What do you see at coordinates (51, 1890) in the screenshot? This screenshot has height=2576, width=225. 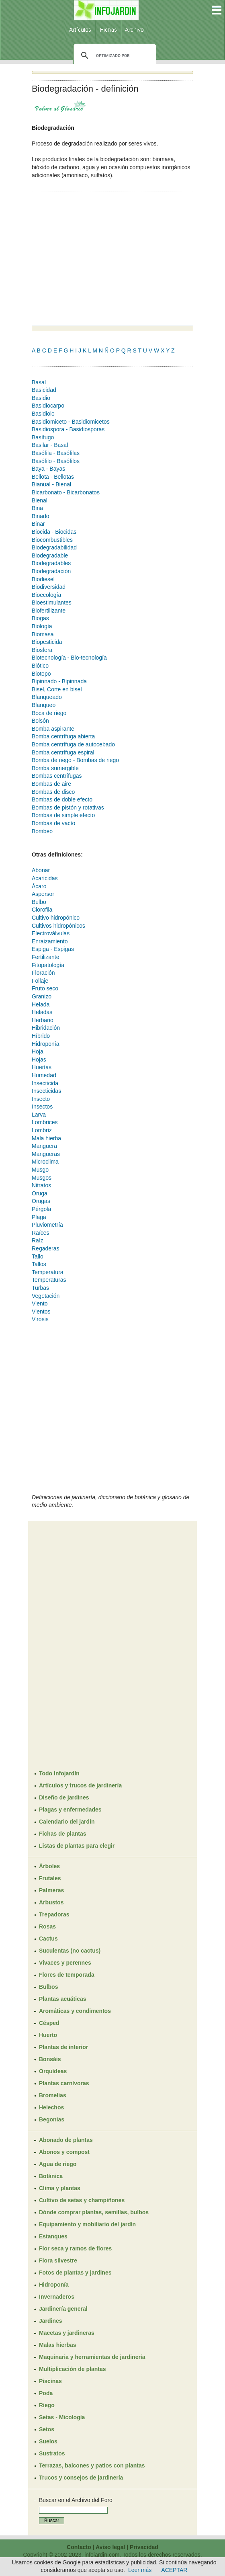 I see `Palmeras` at bounding box center [51, 1890].